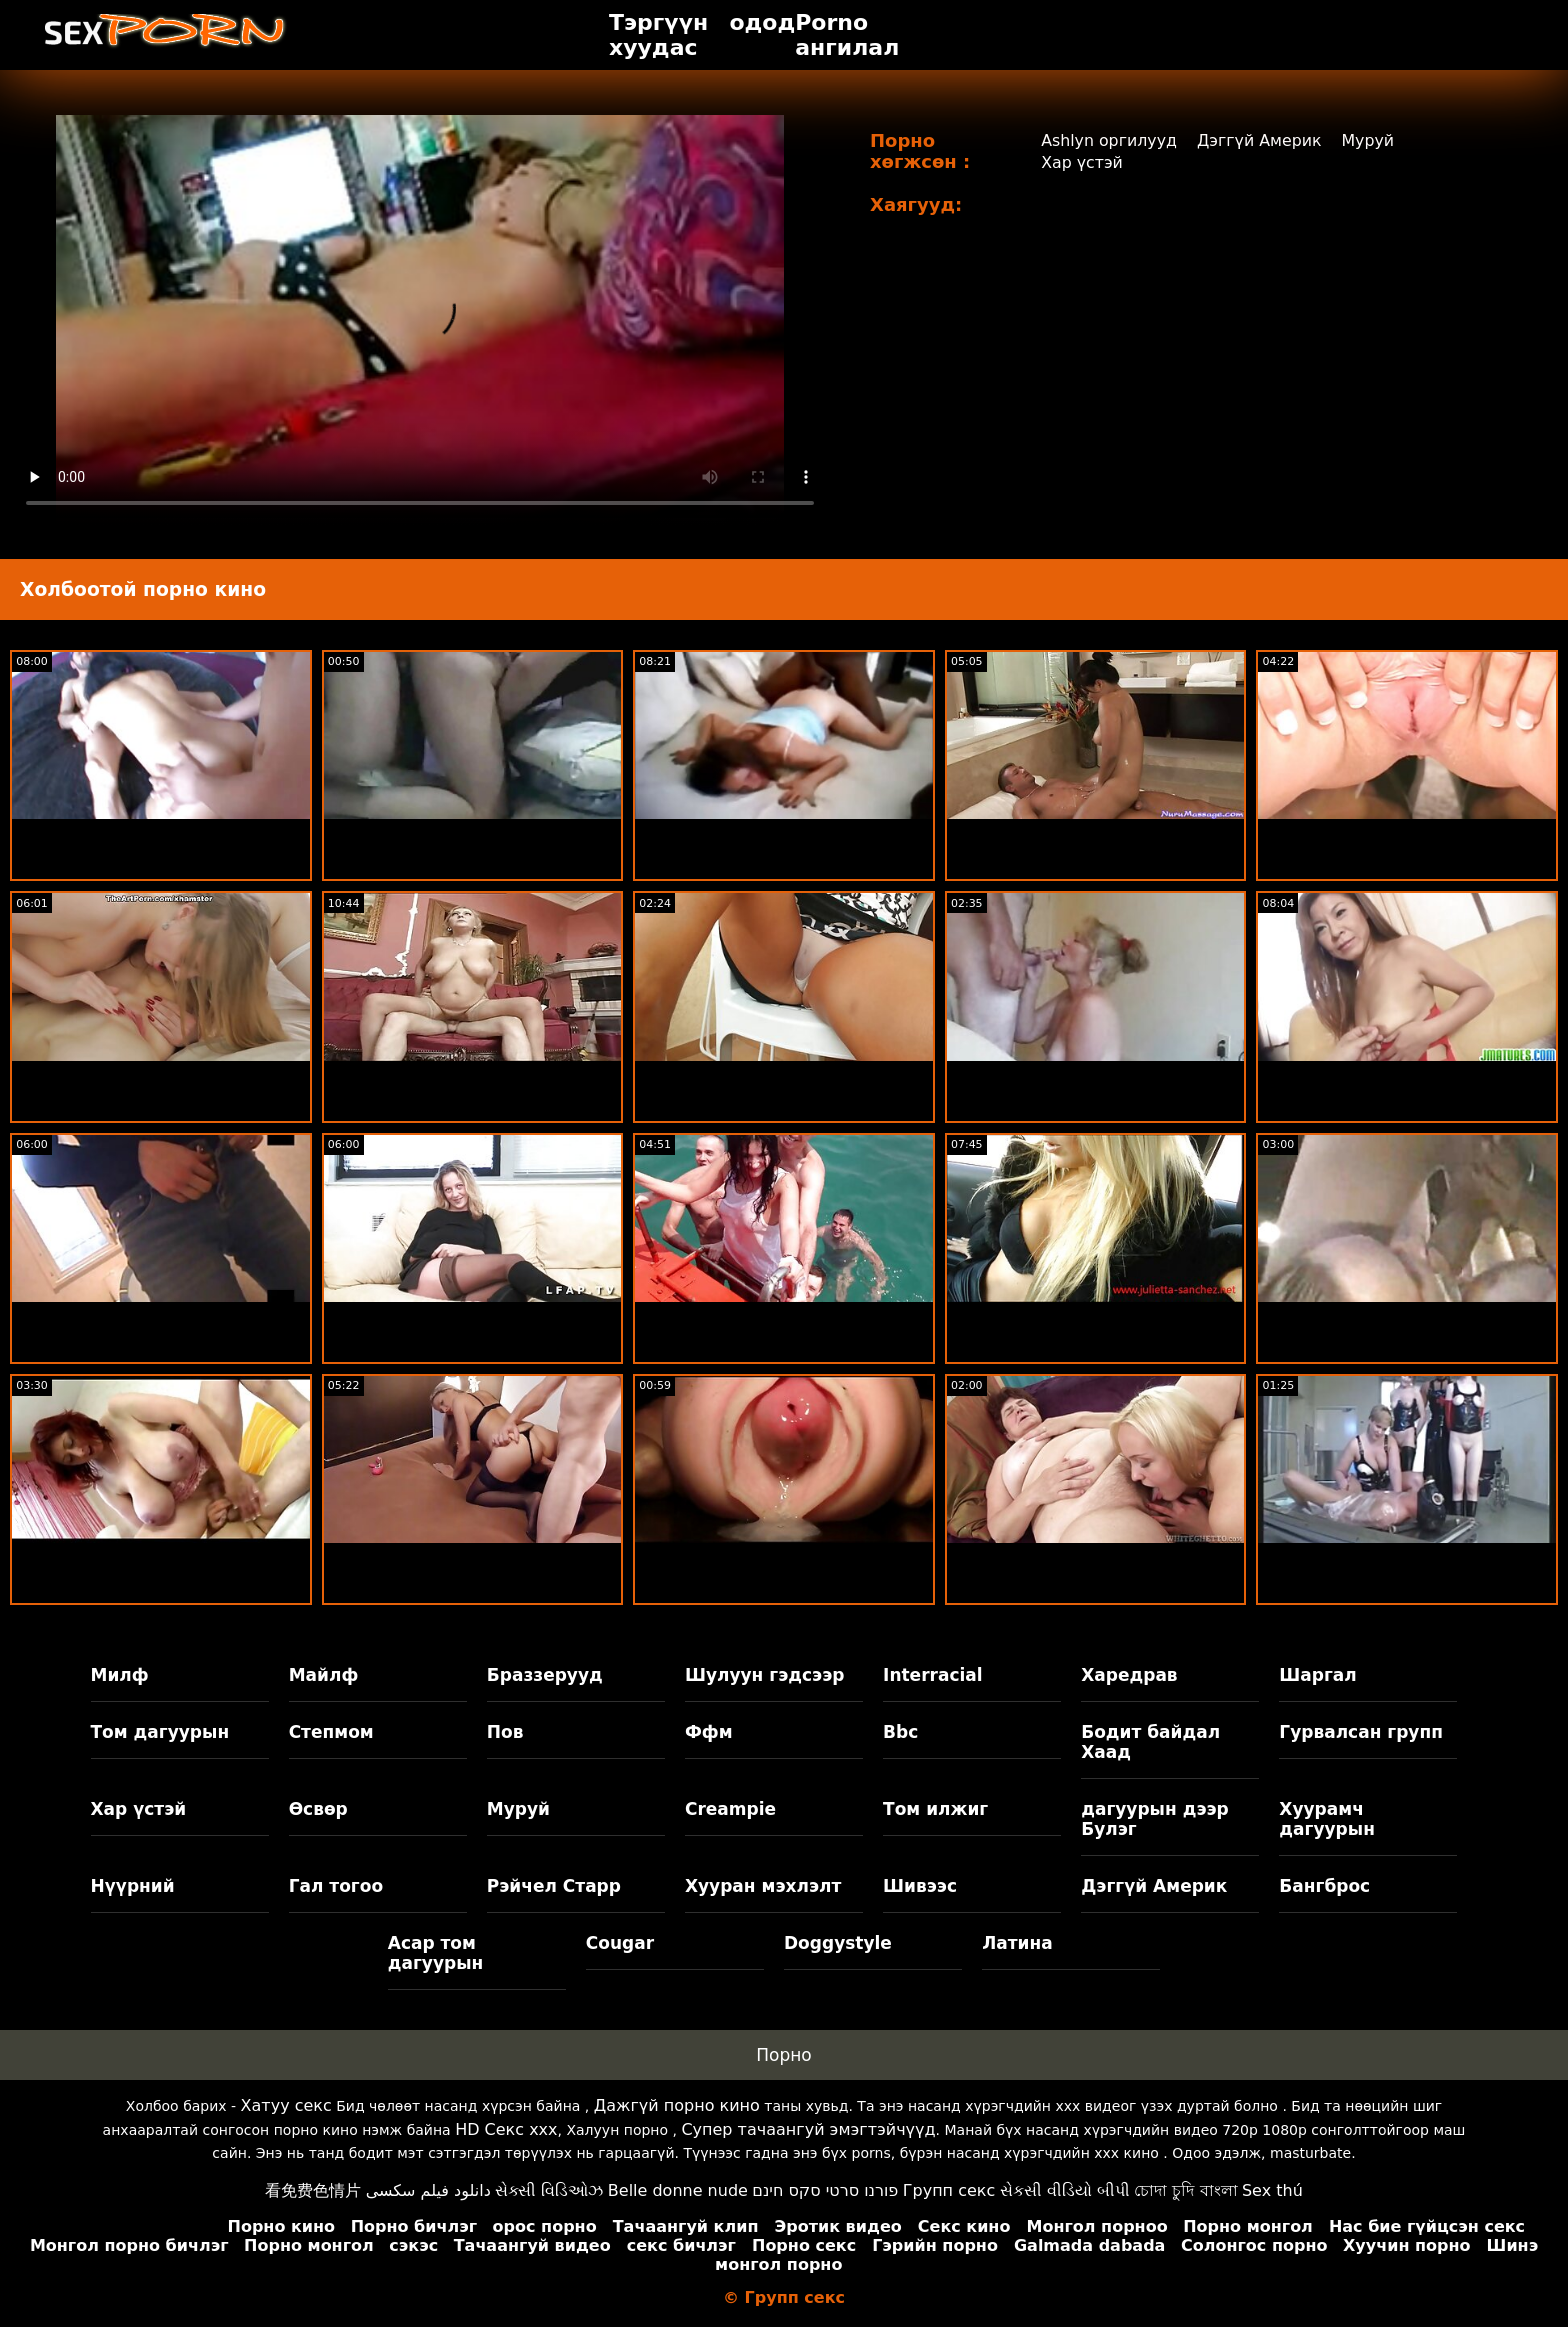 The image size is (1568, 2327). What do you see at coordinates (1317, 1675) in the screenshot?
I see `Шаргал` at bounding box center [1317, 1675].